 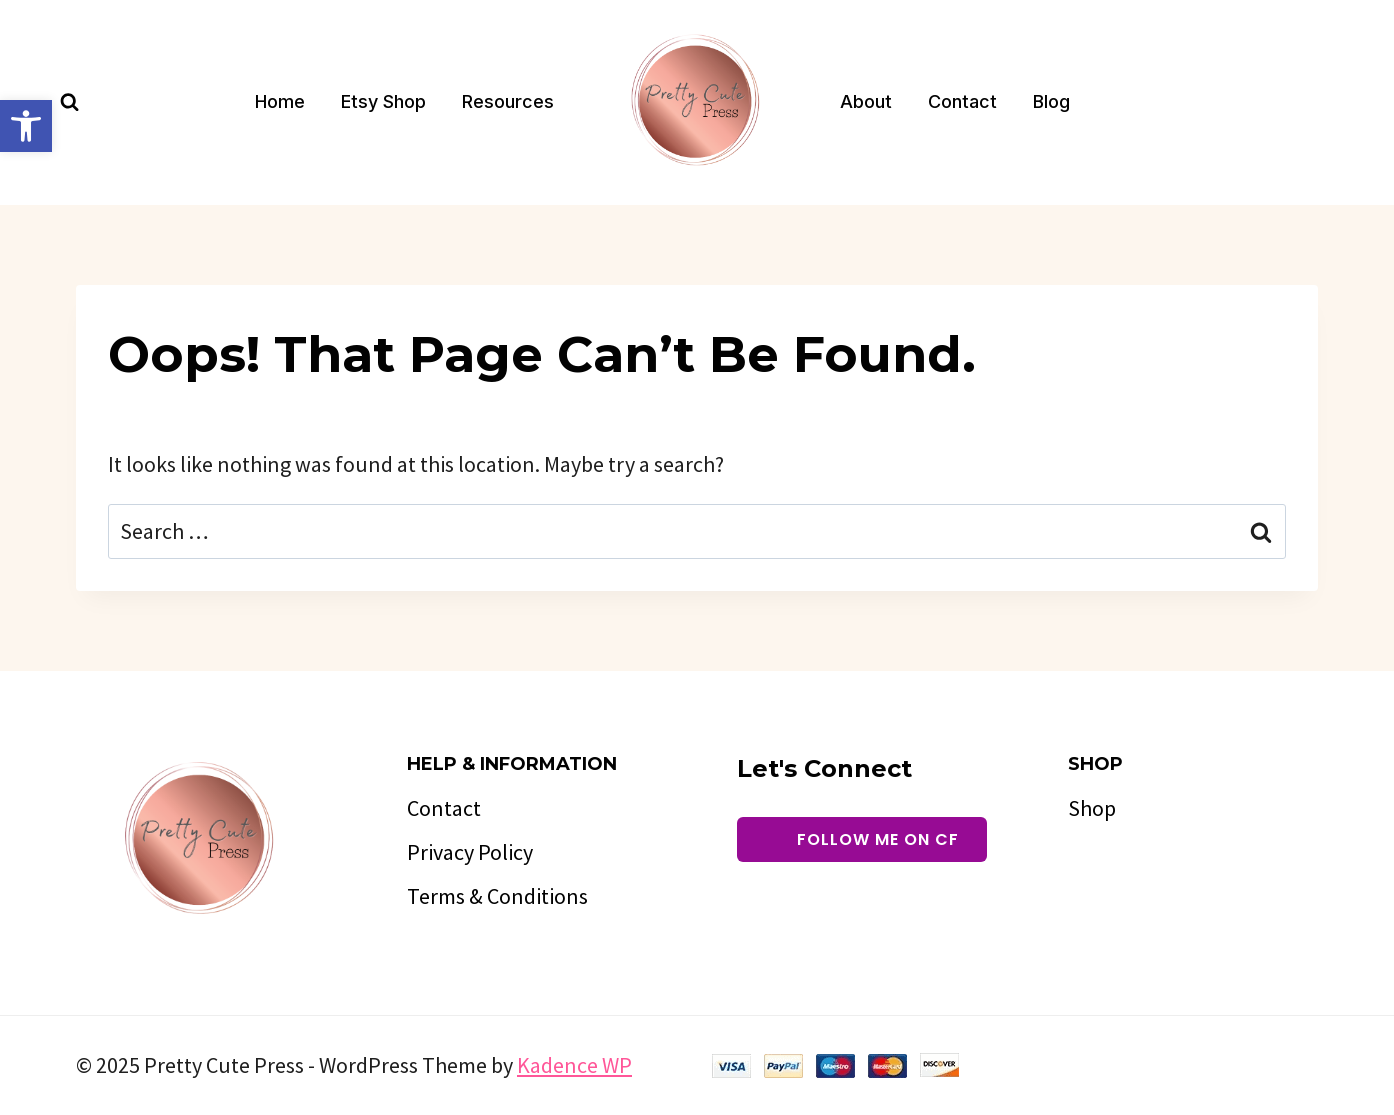 What do you see at coordinates (508, 101) in the screenshot?
I see `Resources` at bounding box center [508, 101].